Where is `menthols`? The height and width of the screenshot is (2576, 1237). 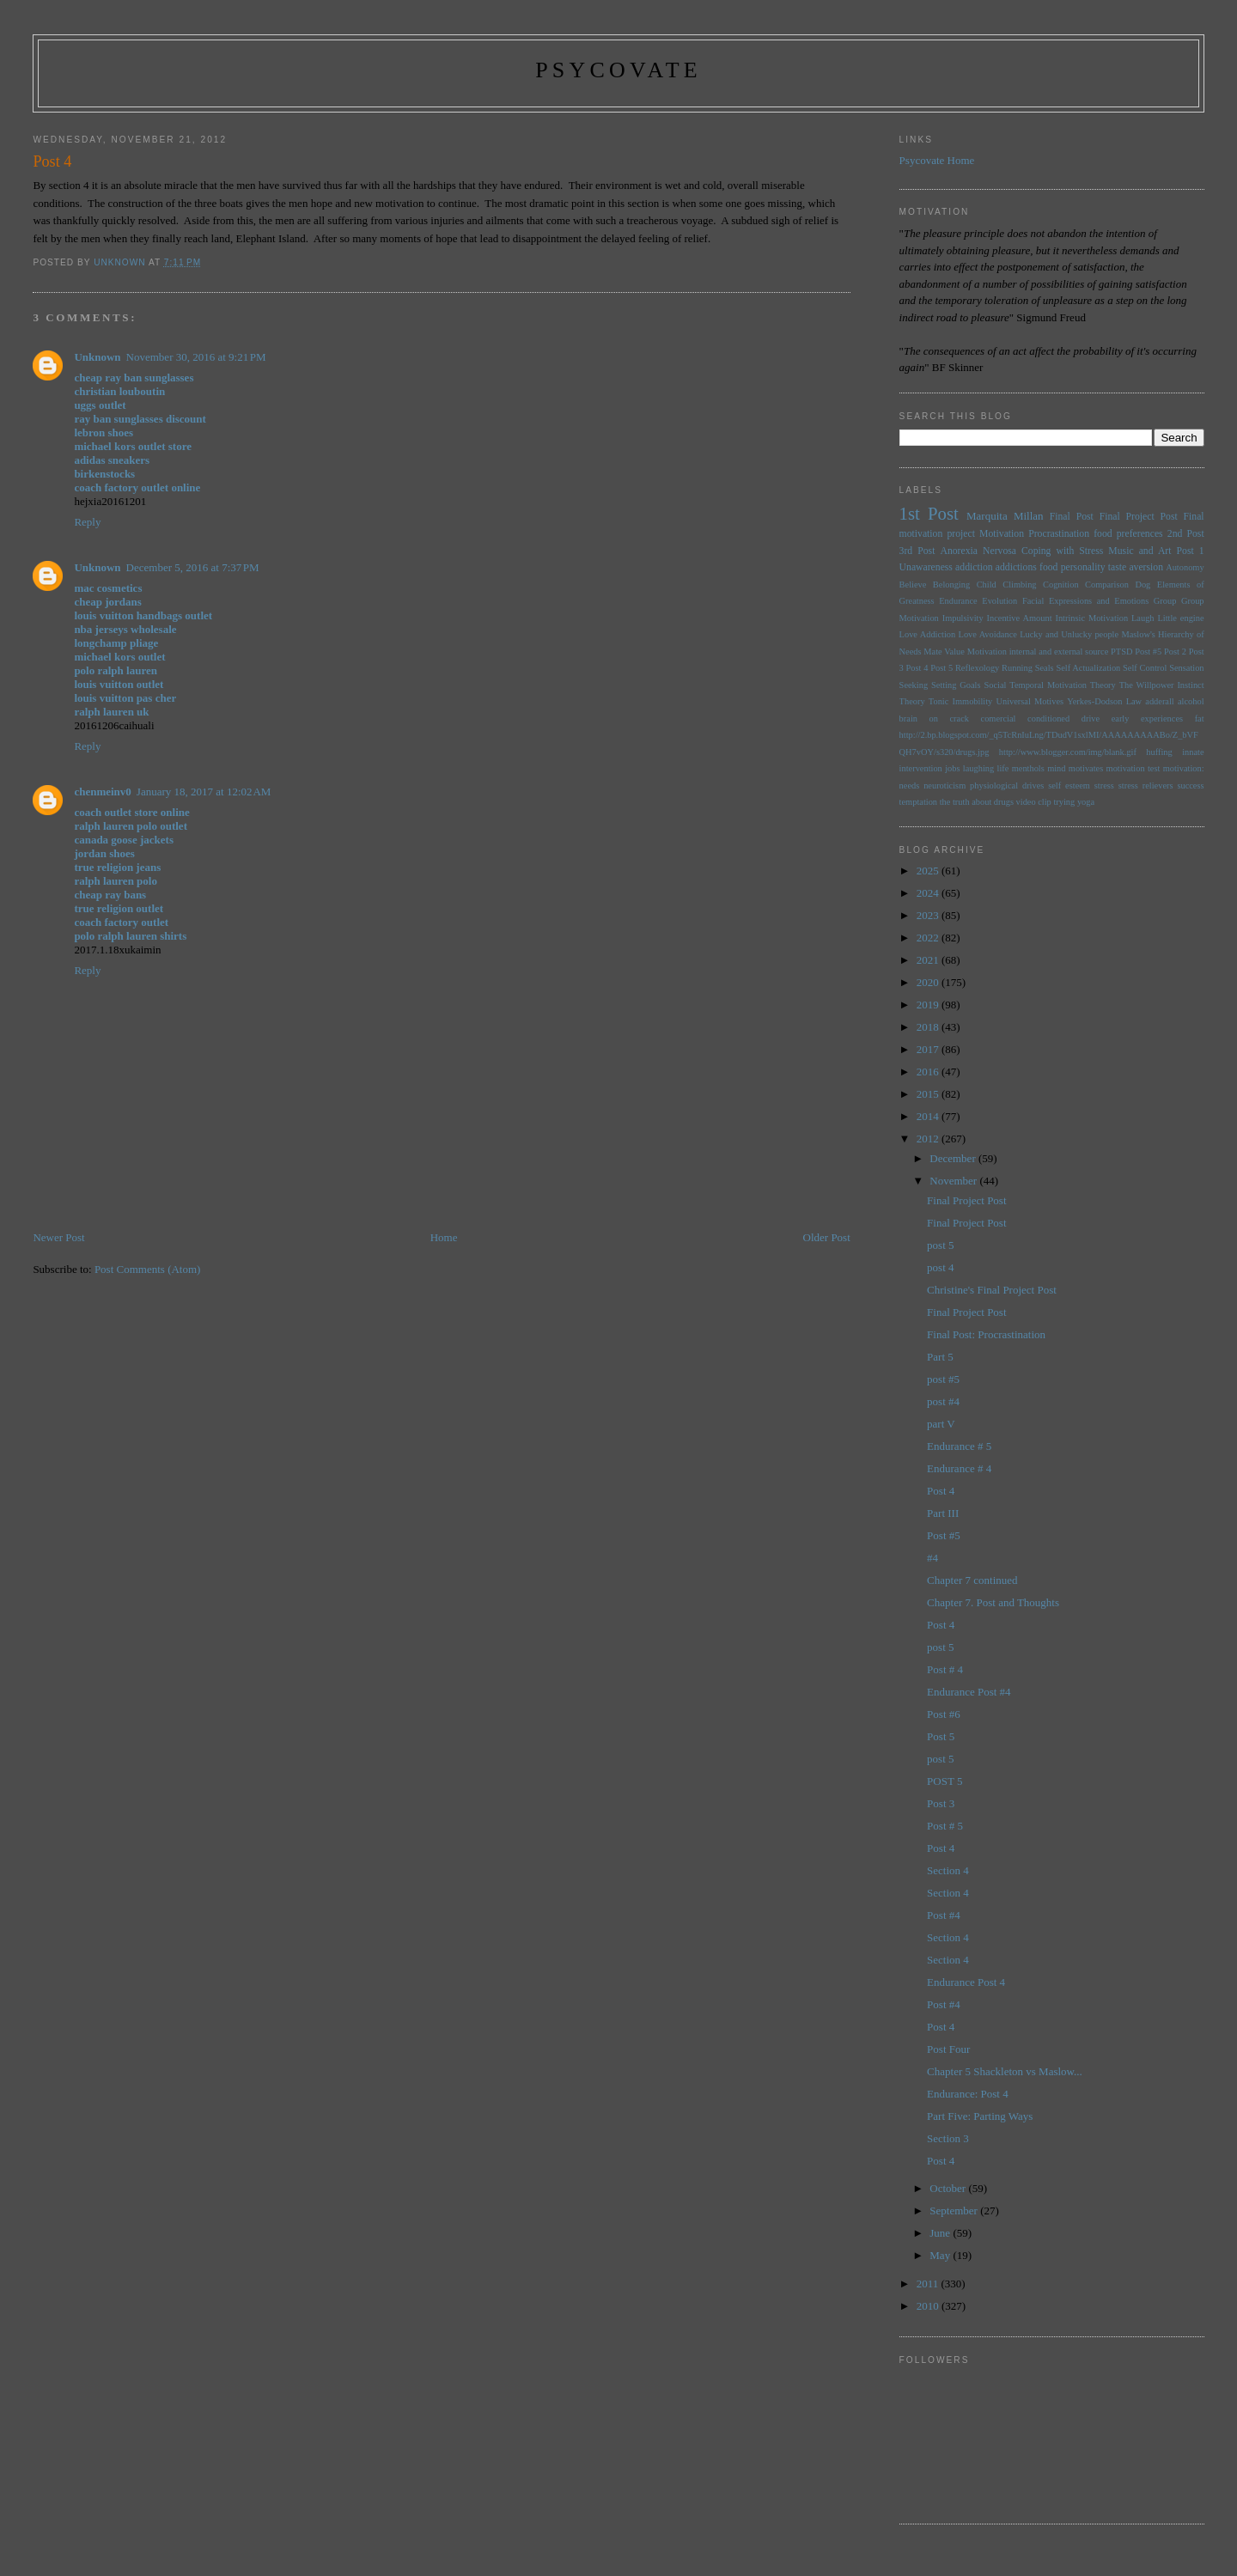 menthols is located at coordinates (1028, 768).